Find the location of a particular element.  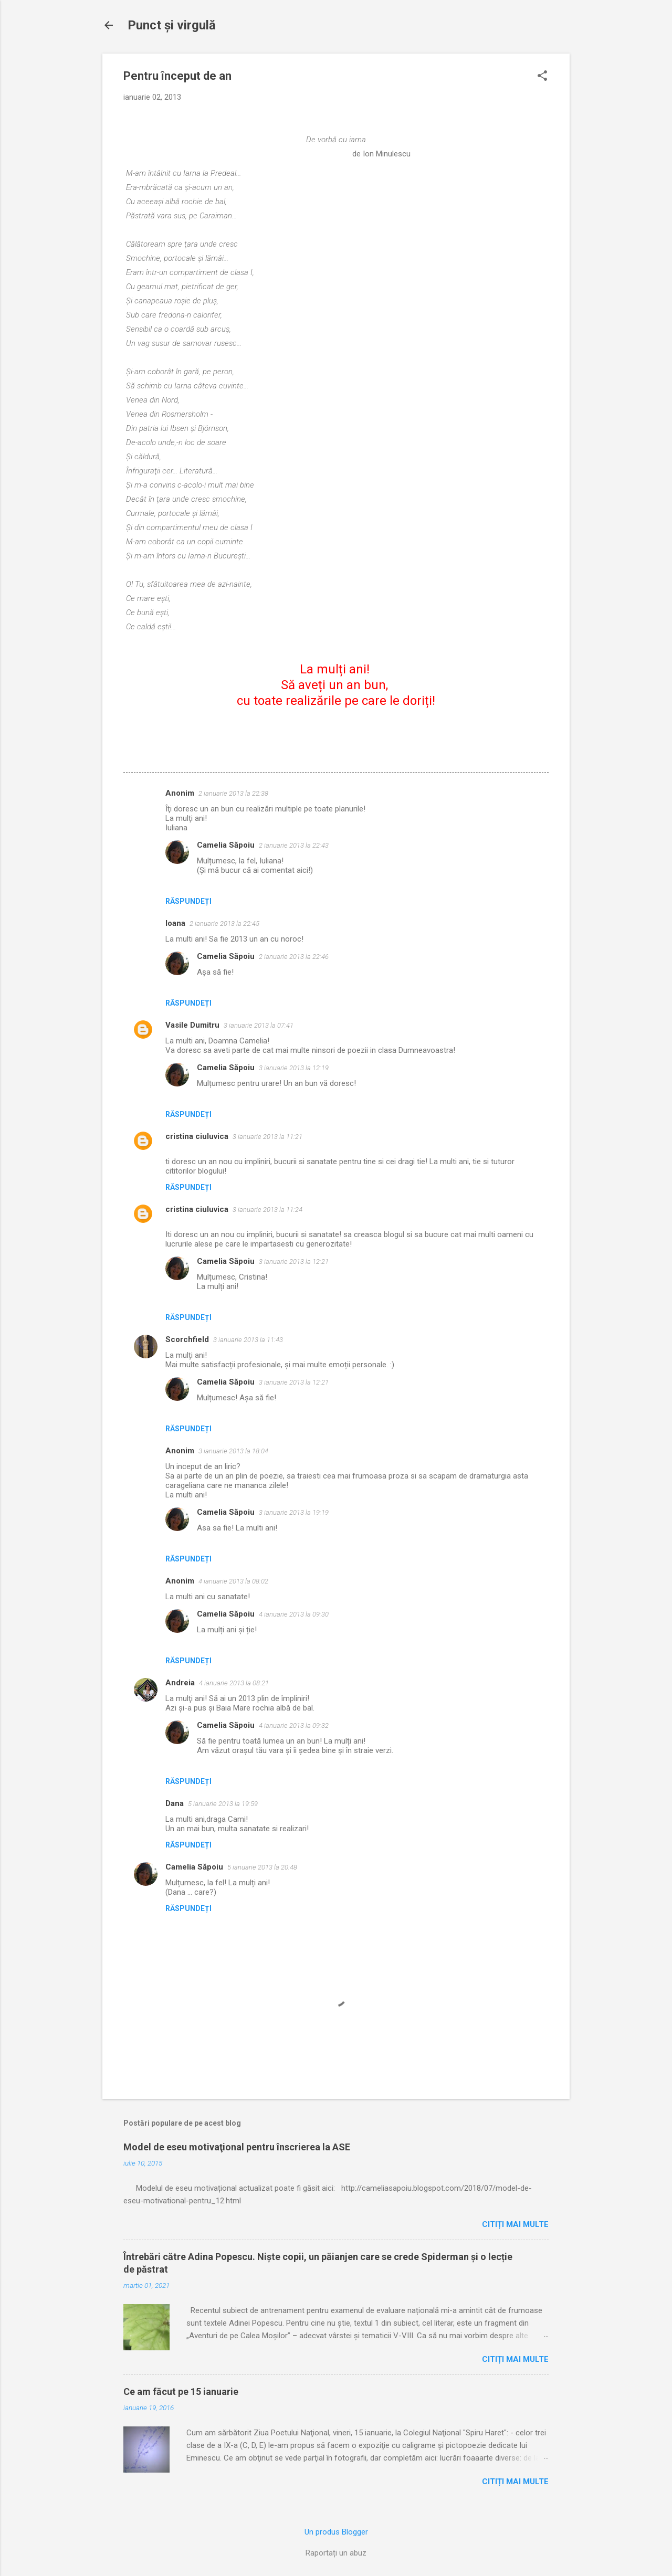

5 ianuarie 2013 la 20:48 is located at coordinates (262, 1867).